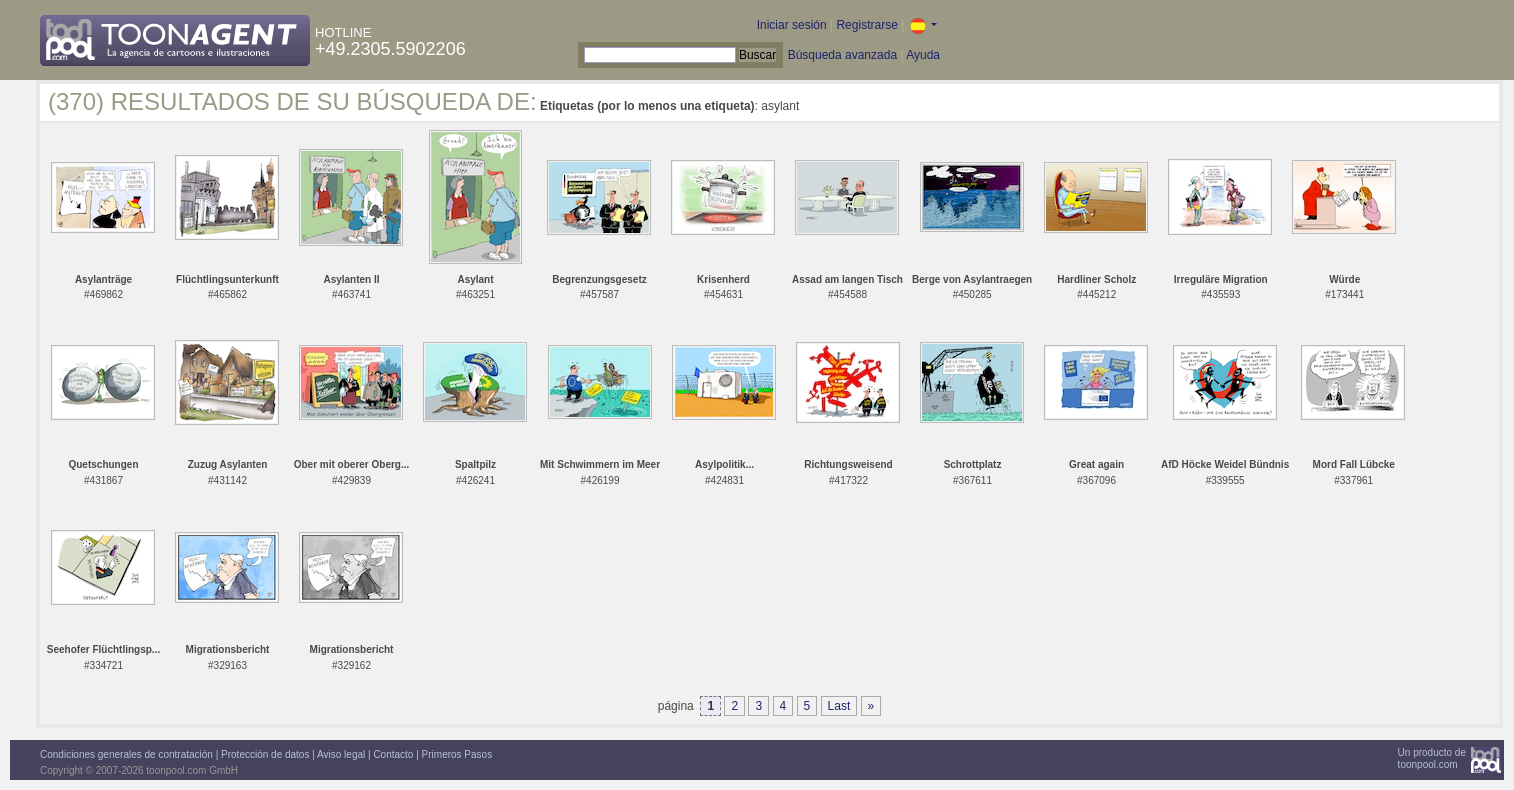 The image size is (1514, 790). Describe the element at coordinates (126, 754) in the screenshot. I see `Condiciones generales de contratación` at that location.